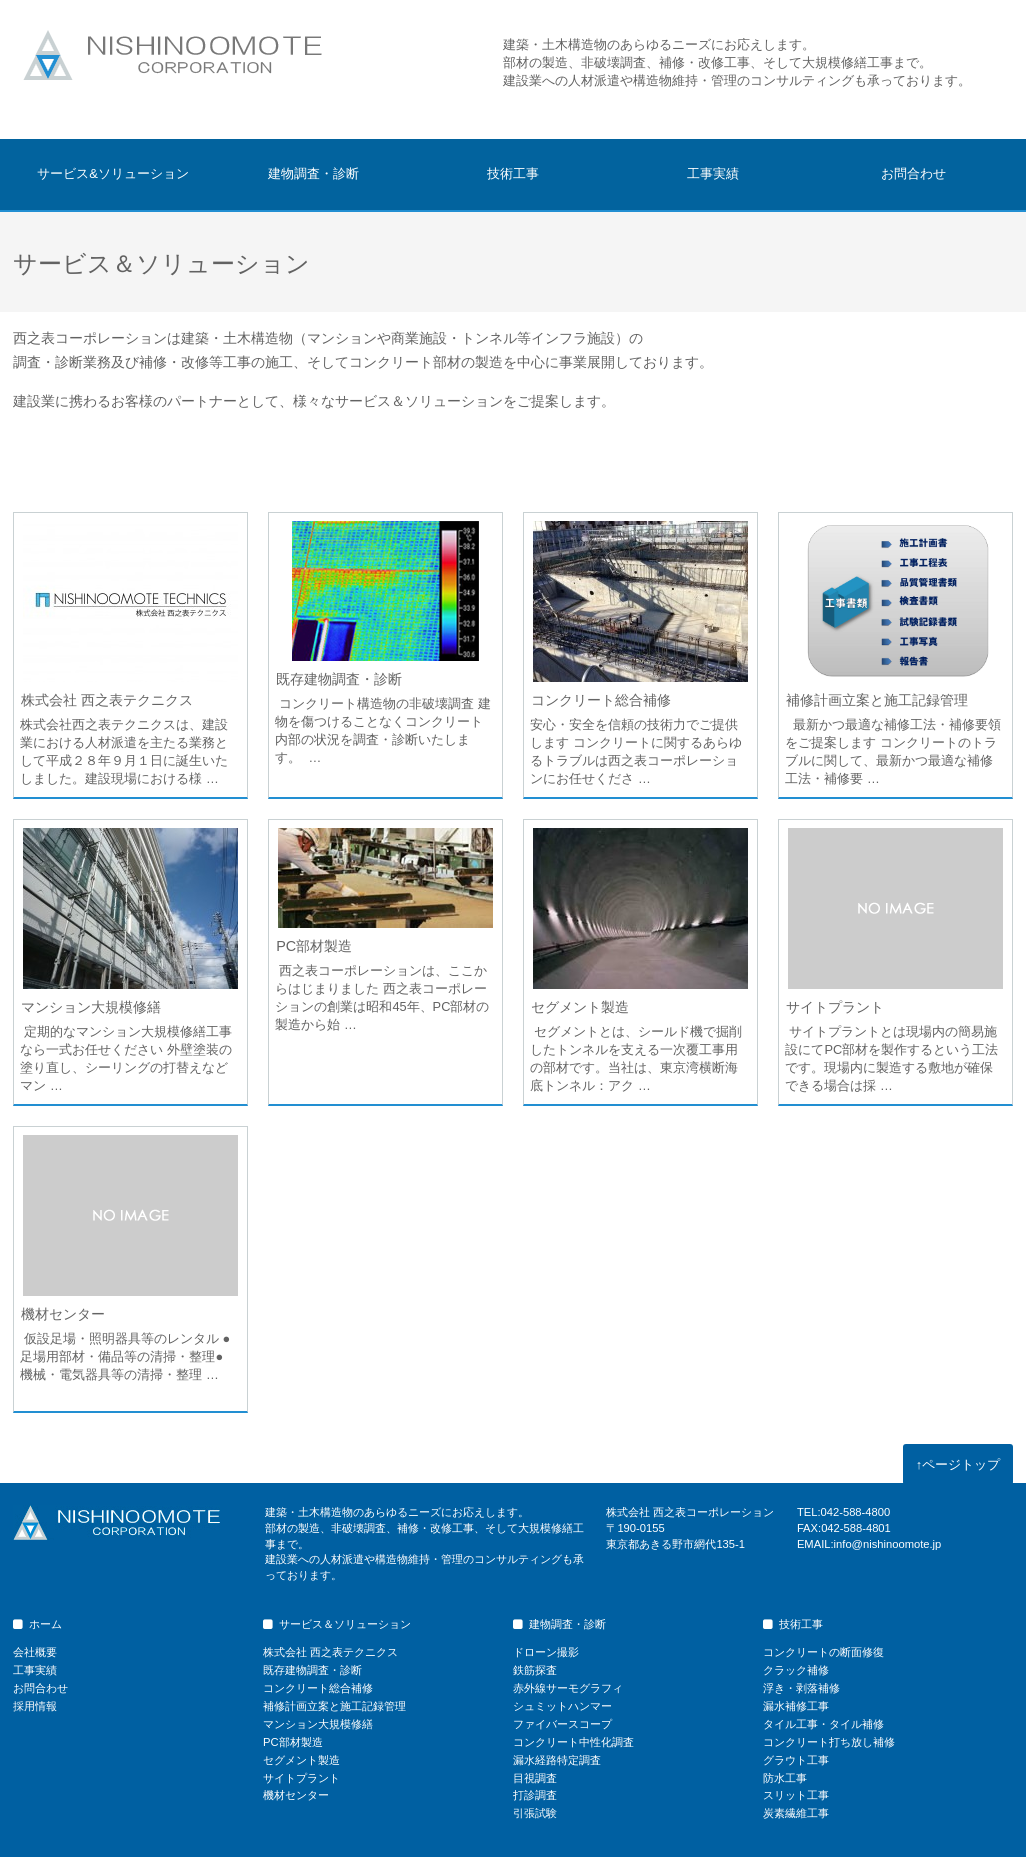 The height and width of the screenshot is (1857, 1026). What do you see at coordinates (513, 173) in the screenshot?
I see `技術工事` at bounding box center [513, 173].